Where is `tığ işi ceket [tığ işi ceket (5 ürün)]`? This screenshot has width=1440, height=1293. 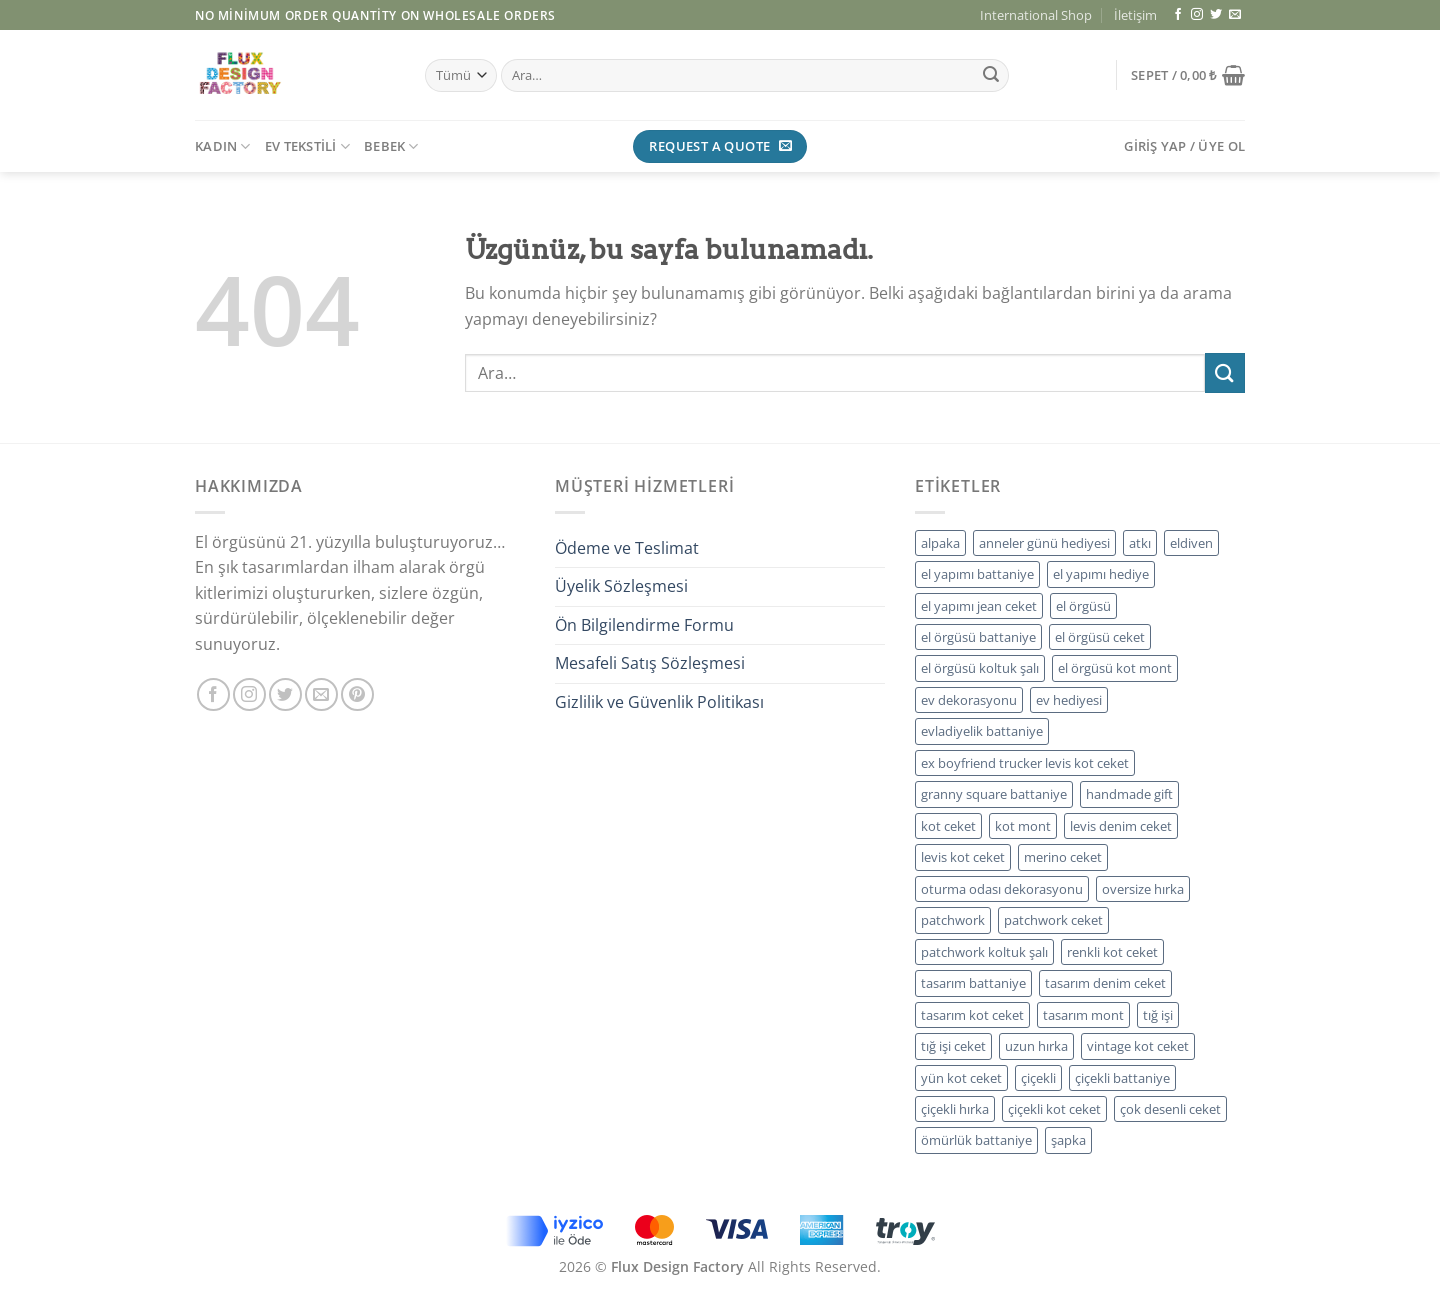
tığ işi ceket [tığ işi ceket (5 ürün)] is located at coordinates (953, 1046).